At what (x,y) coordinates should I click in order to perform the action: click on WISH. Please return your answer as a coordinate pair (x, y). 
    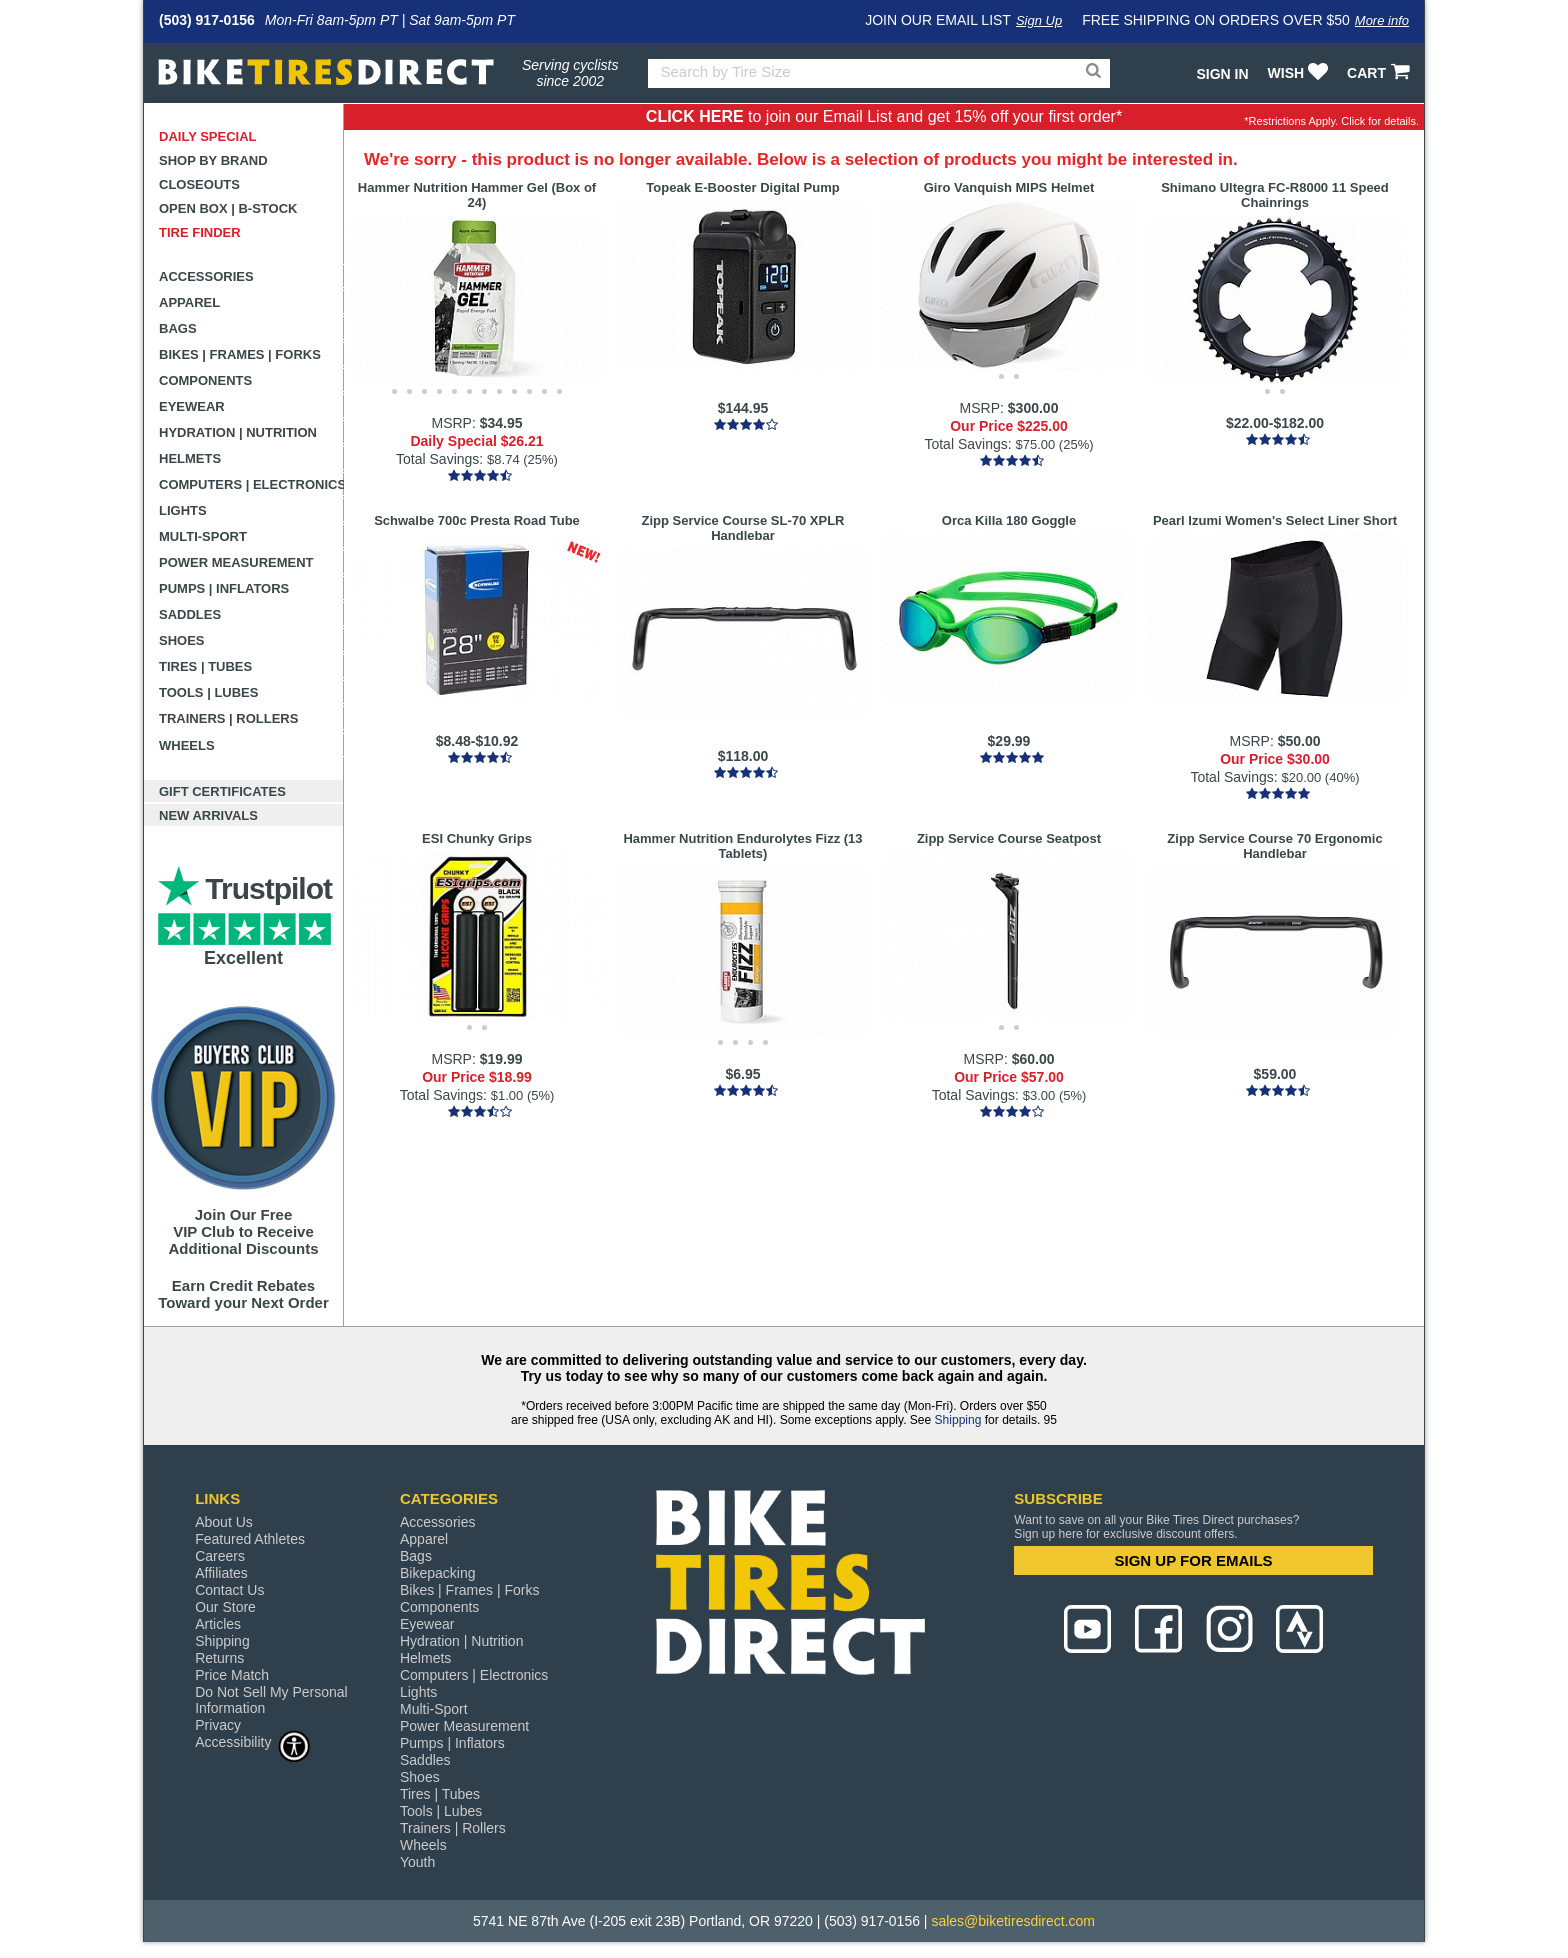
    Looking at the image, I should click on (1300, 73).